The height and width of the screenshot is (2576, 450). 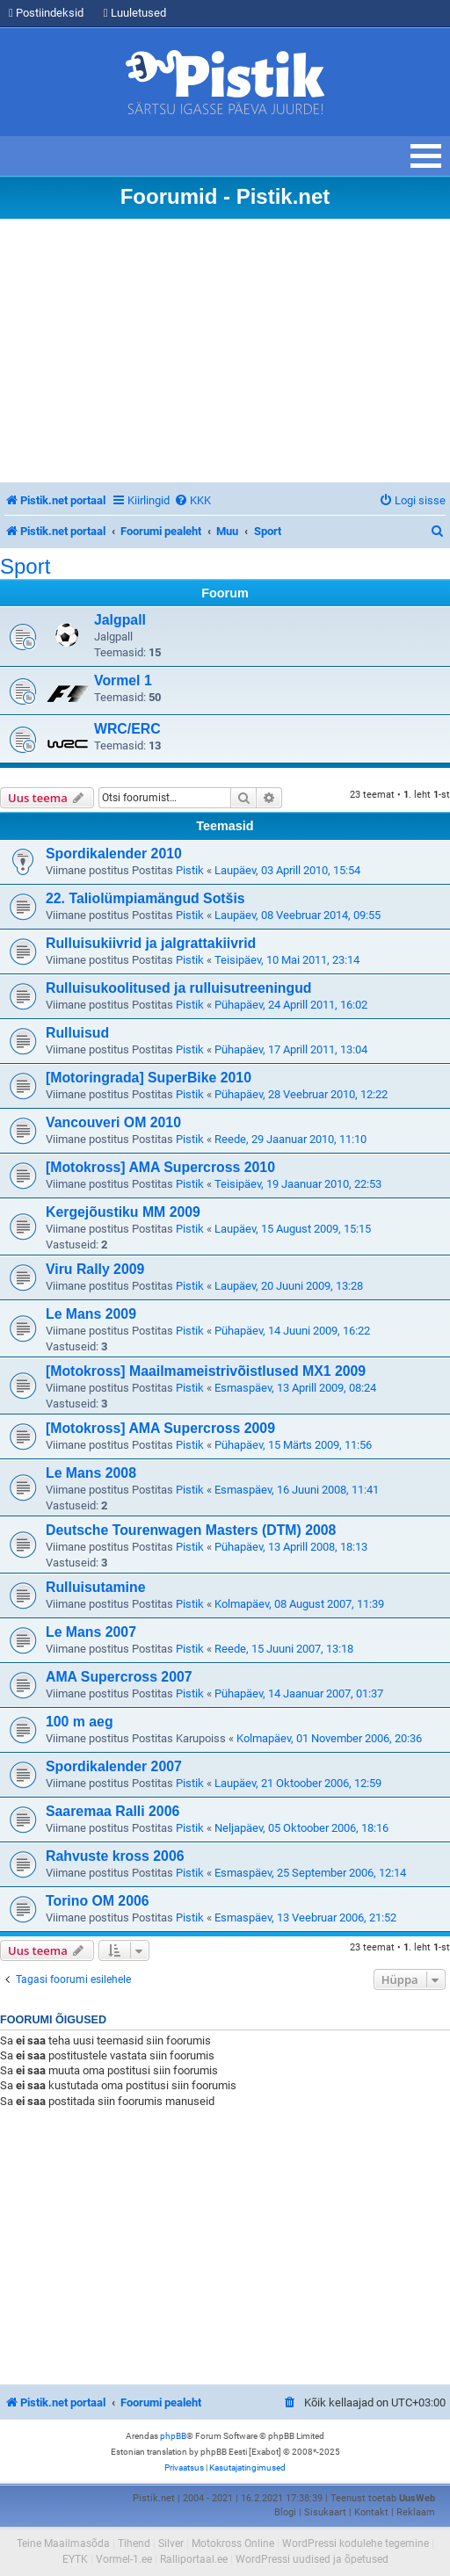 I want to click on phpBB, so click(x=173, y=2436).